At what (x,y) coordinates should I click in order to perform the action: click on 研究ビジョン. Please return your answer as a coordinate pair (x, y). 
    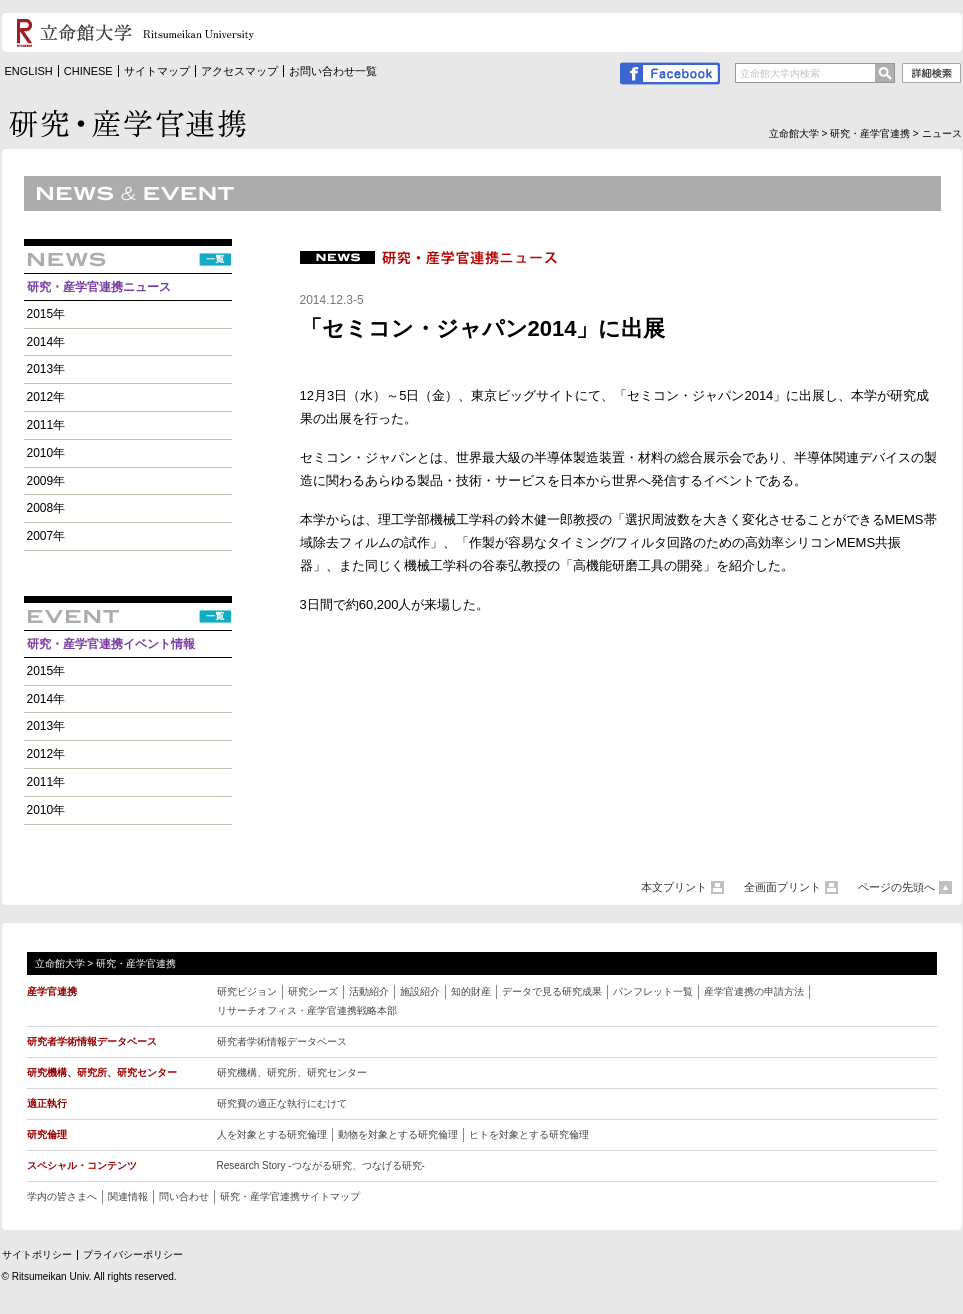
    Looking at the image, I should click on (247, 991).